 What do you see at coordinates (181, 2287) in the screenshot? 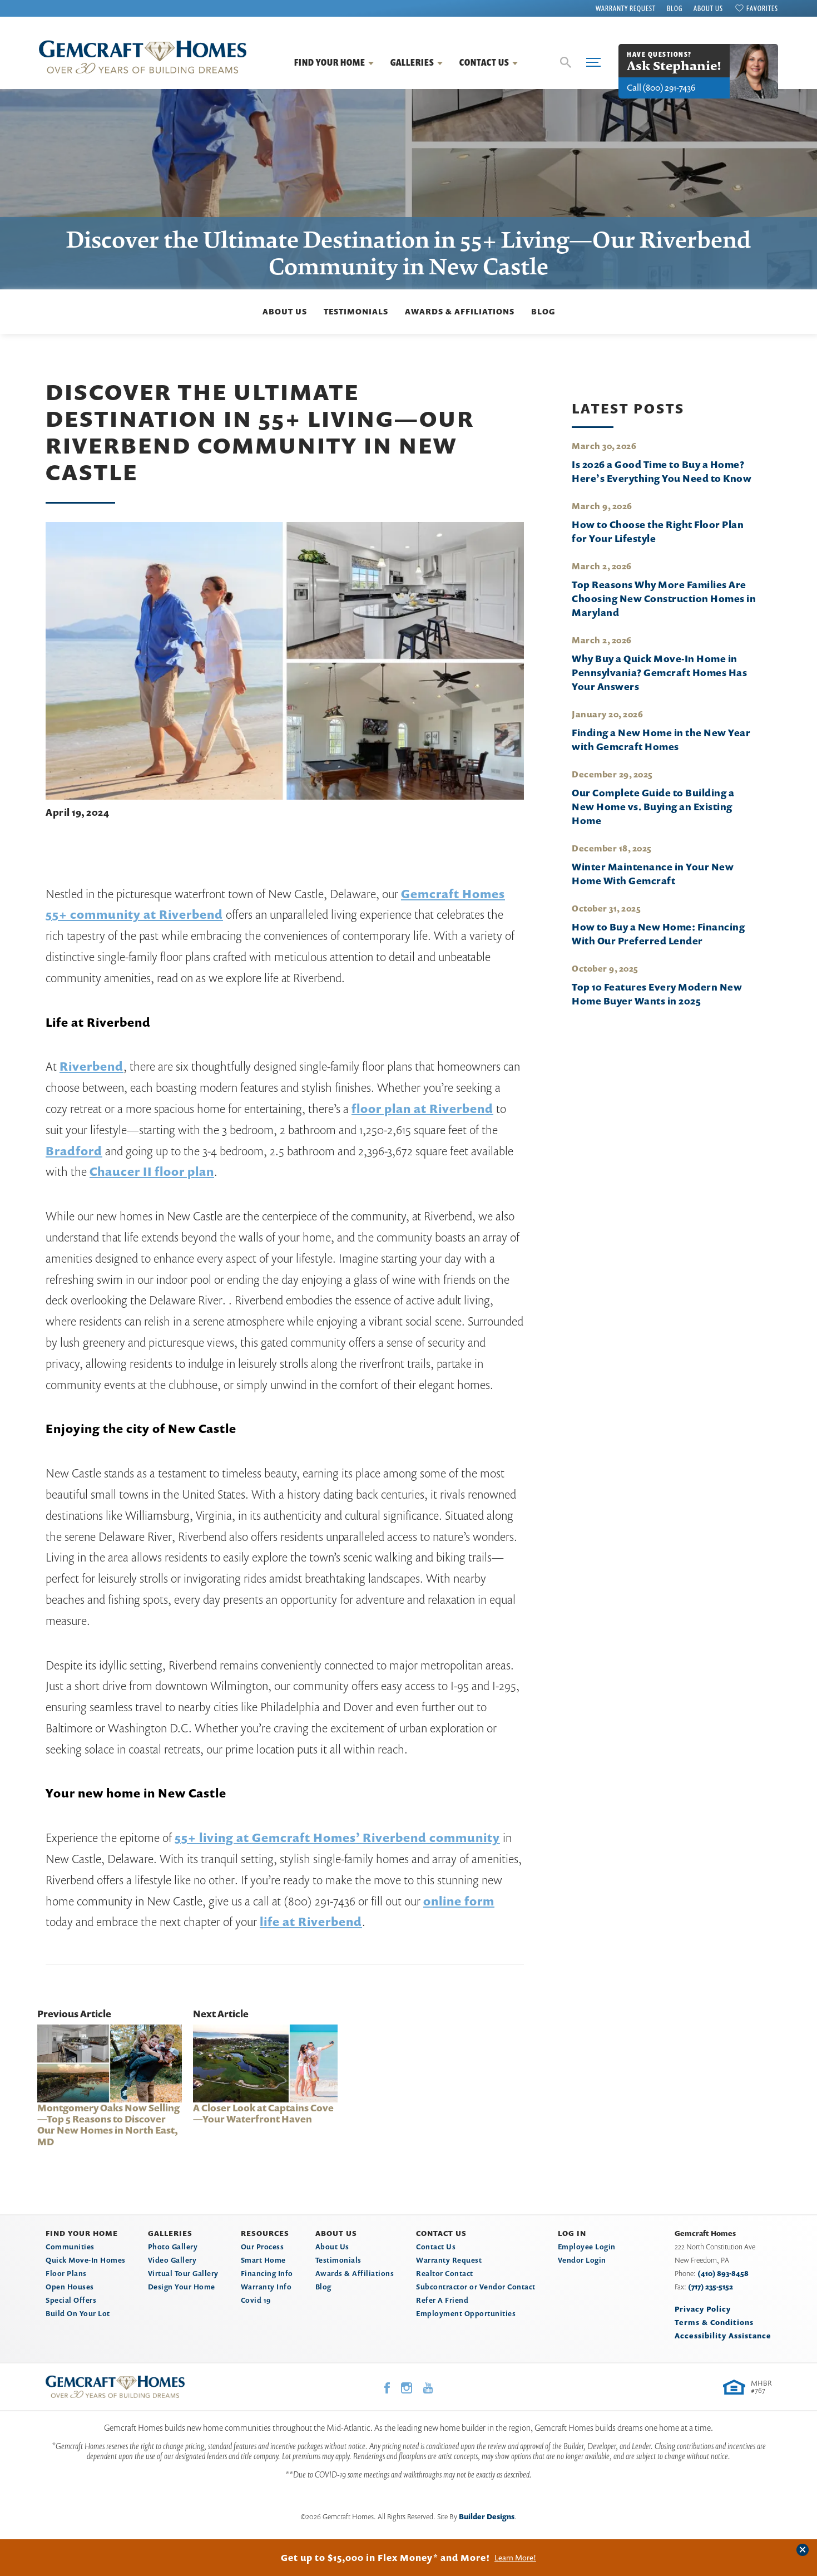
I see `Design Your Home` at bounding box center [181, 2287].